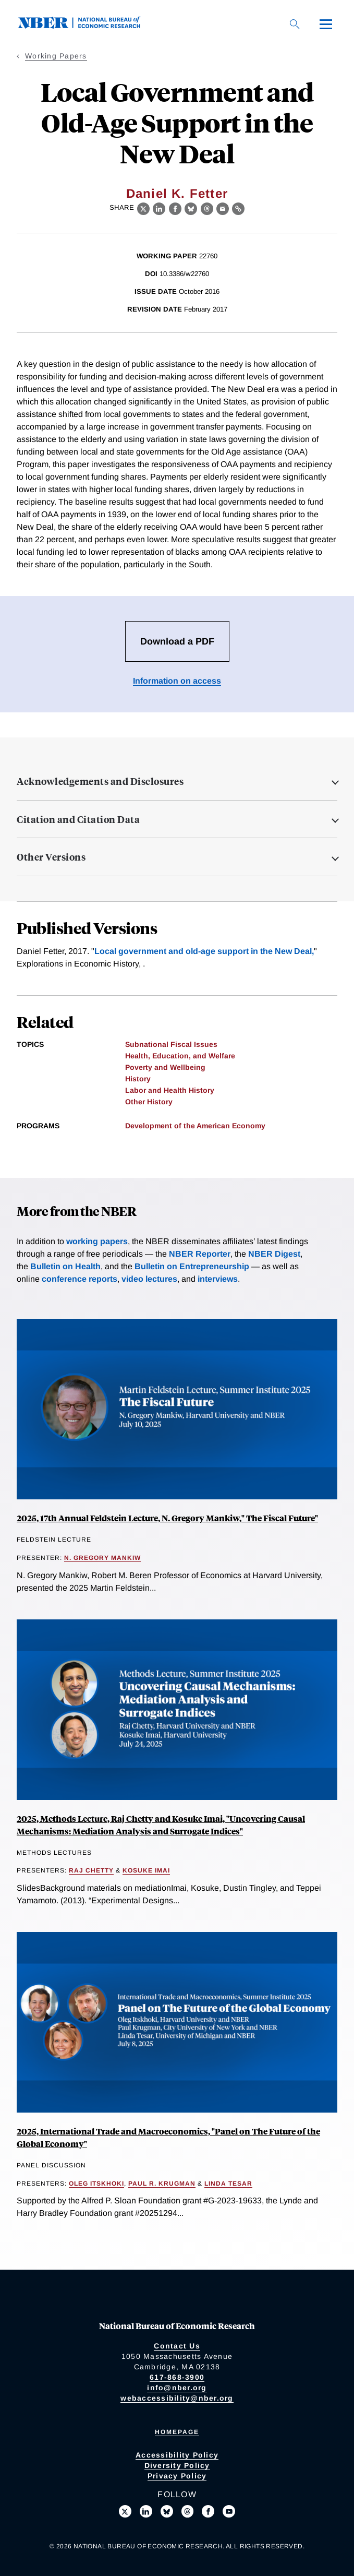 The height and width of the screenshot is (2576, 354). What do you see at coordinates (228, 2183) in the screenshot?
I see `Linda Tesar` at bounding box center [228, 2183].